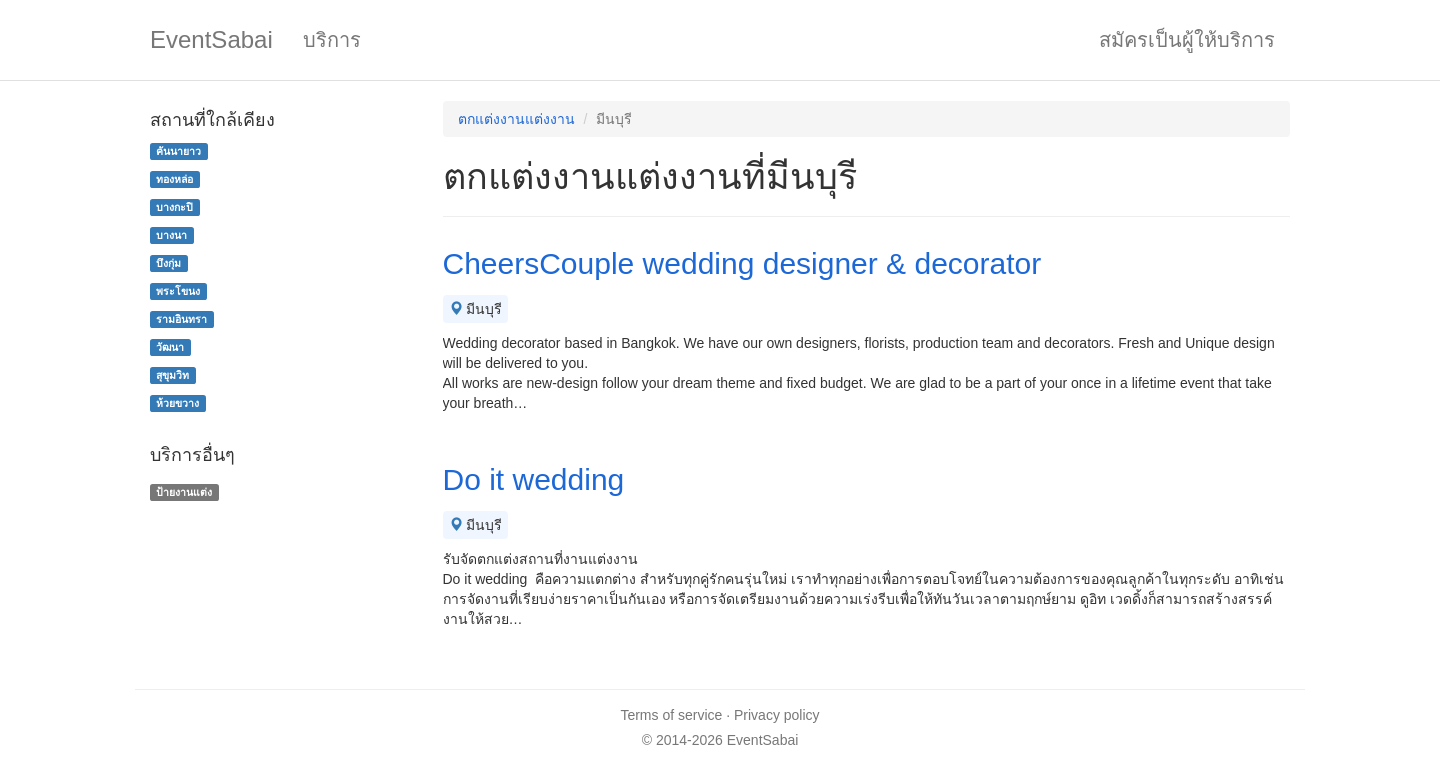 The width and height of the screenshot is (1440, 770). I want to click on บริการ, so click(332, 40).